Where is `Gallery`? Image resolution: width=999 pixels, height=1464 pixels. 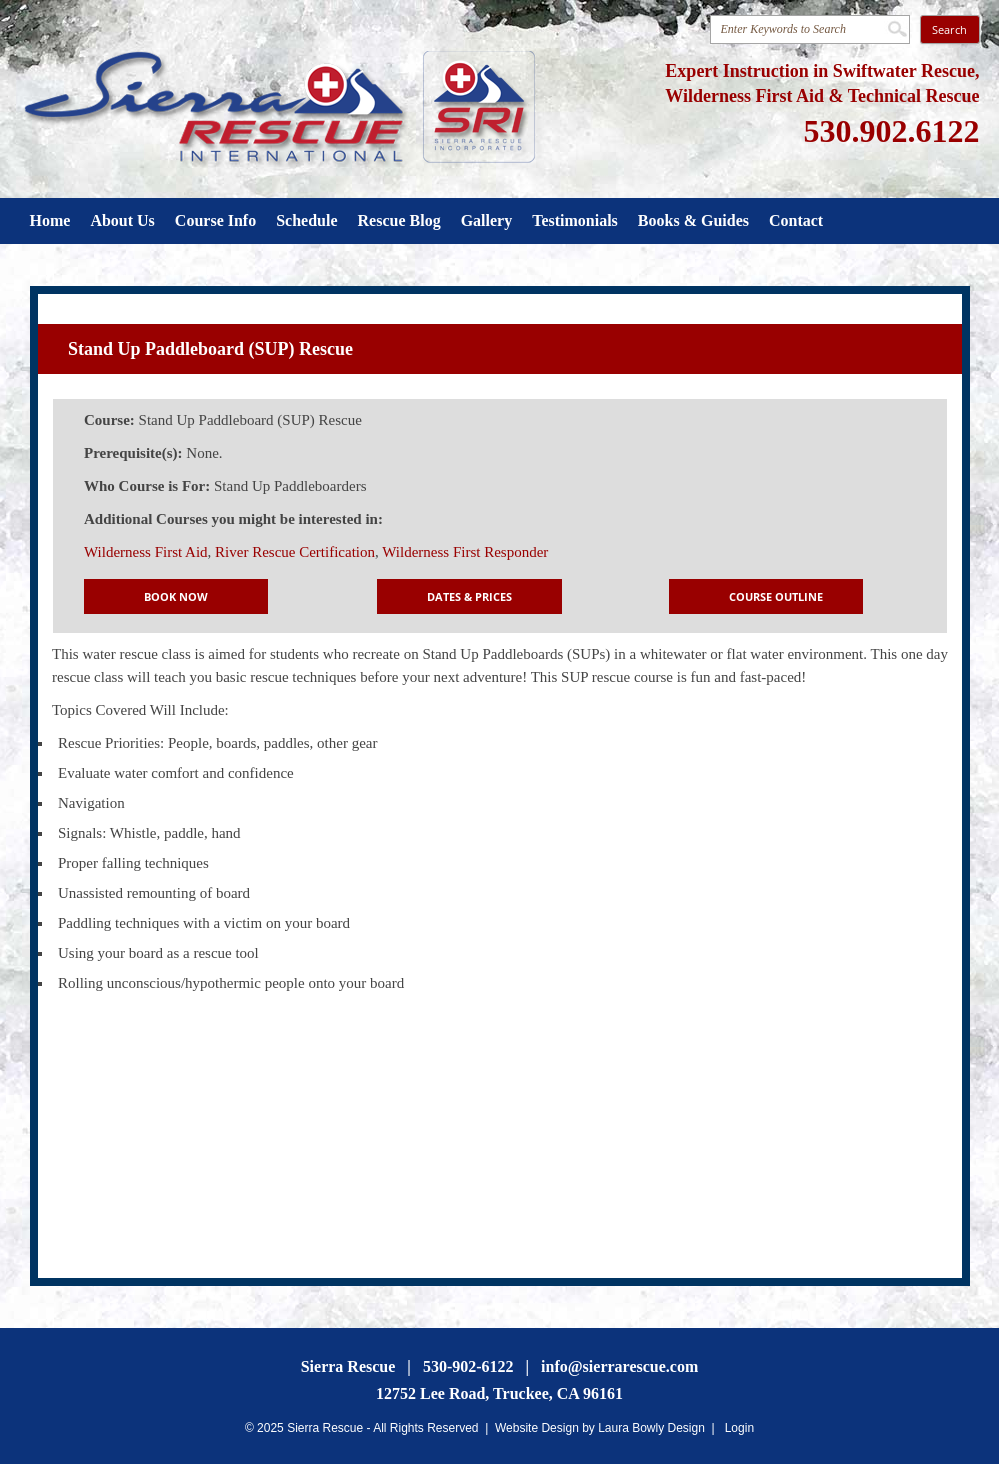
Gallery is located at coordinates (487, 220).